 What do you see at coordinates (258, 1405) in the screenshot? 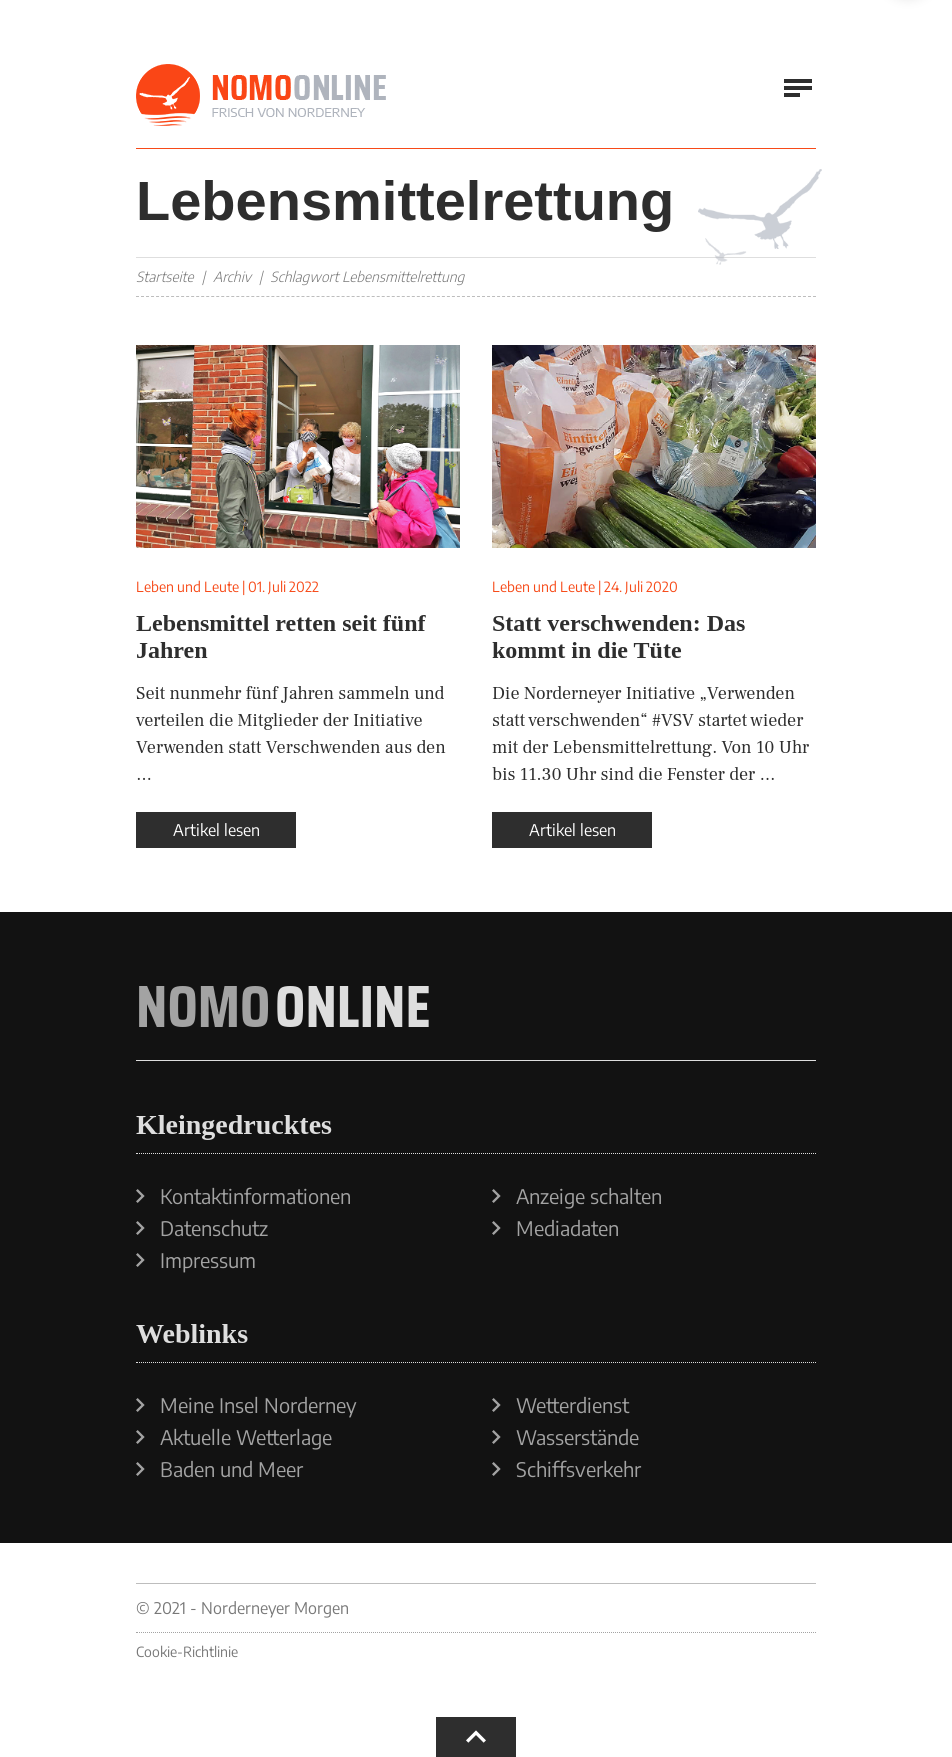
I see `Meine Insel Norderney` at bounding box center [258, 1405].